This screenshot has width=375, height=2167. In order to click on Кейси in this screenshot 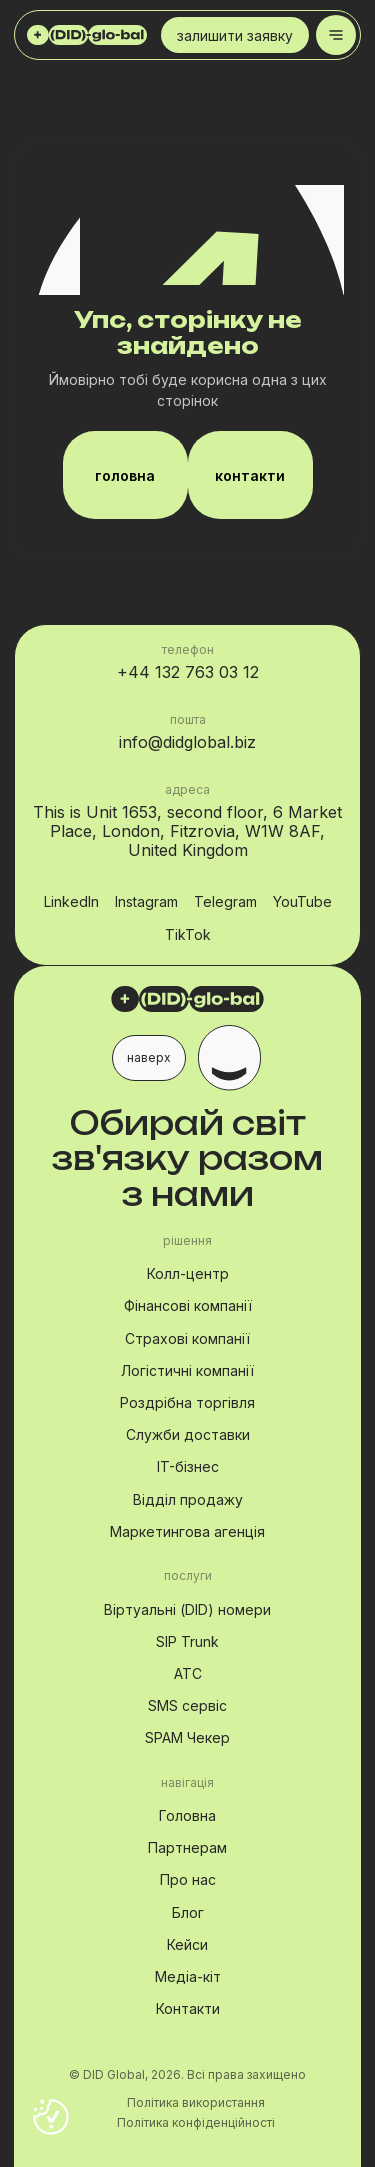, I will do `click(187, 1944)`.